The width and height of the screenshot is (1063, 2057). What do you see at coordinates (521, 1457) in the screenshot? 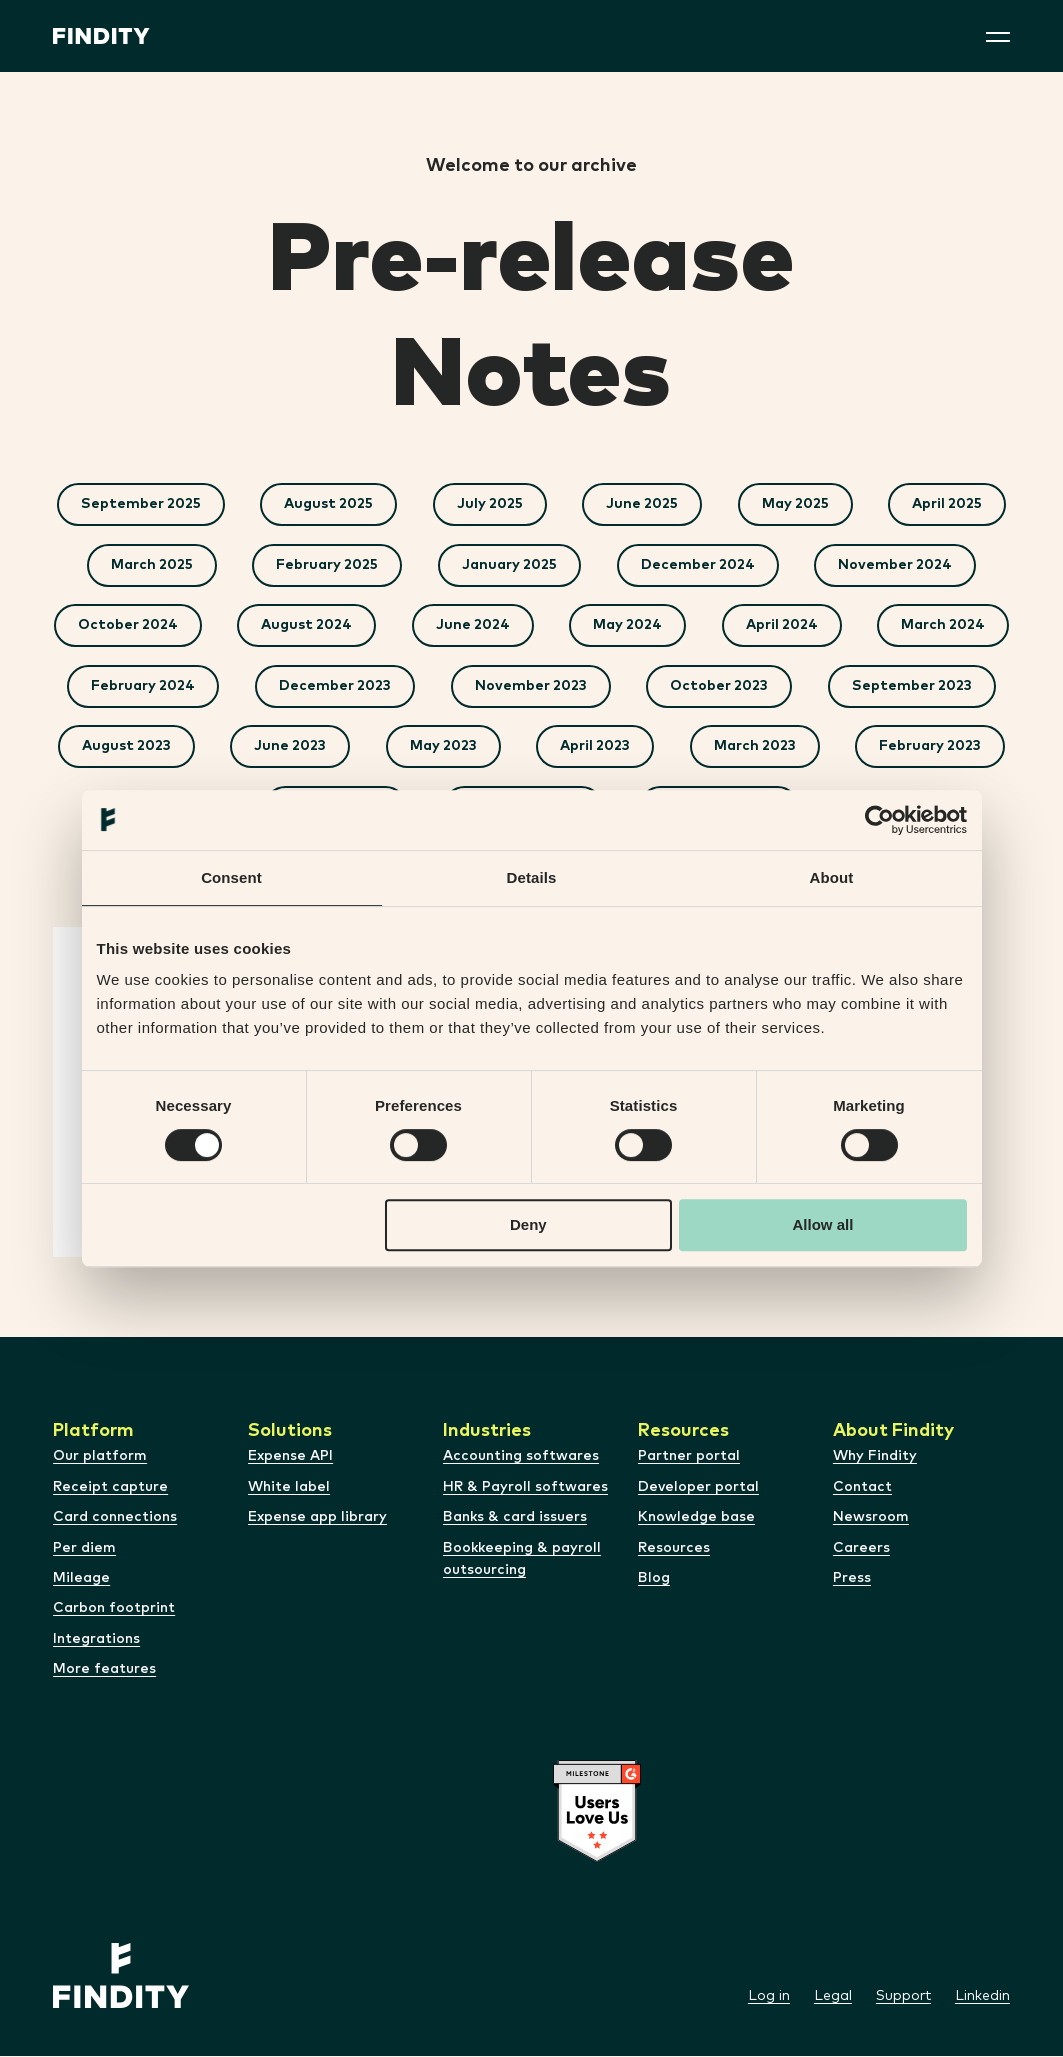
I see `Accounting softwares` at bounding box center [521, 1457].